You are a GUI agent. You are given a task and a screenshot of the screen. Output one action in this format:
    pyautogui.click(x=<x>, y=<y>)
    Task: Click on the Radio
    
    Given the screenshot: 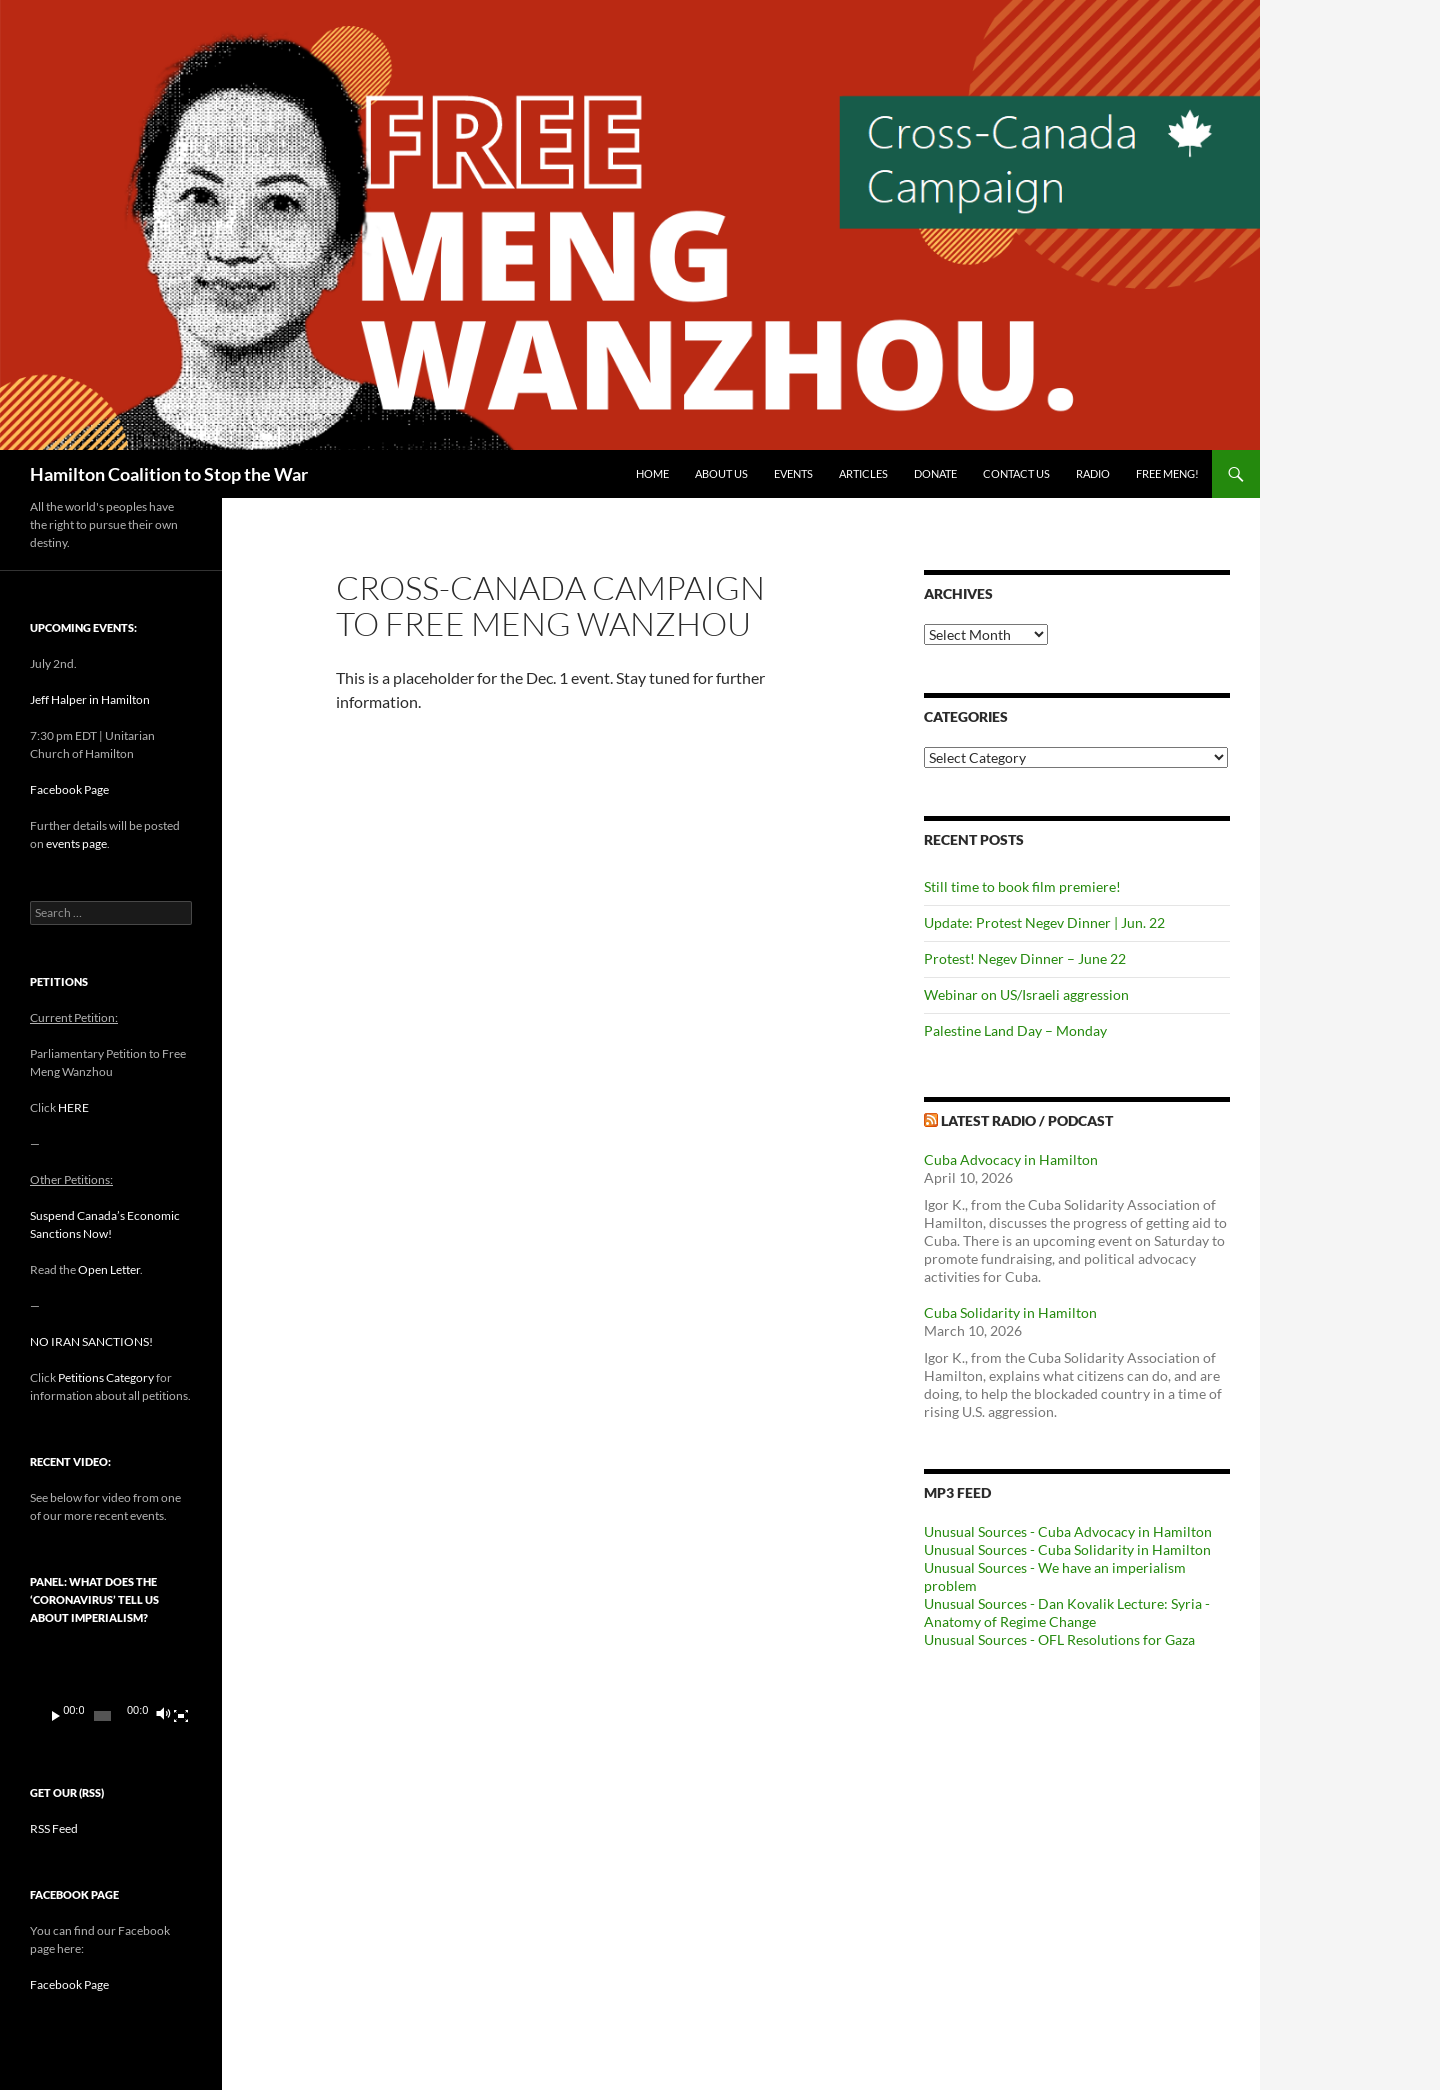 What is the action you would take?
    pyautogui.click(x=1093, y=473)
    